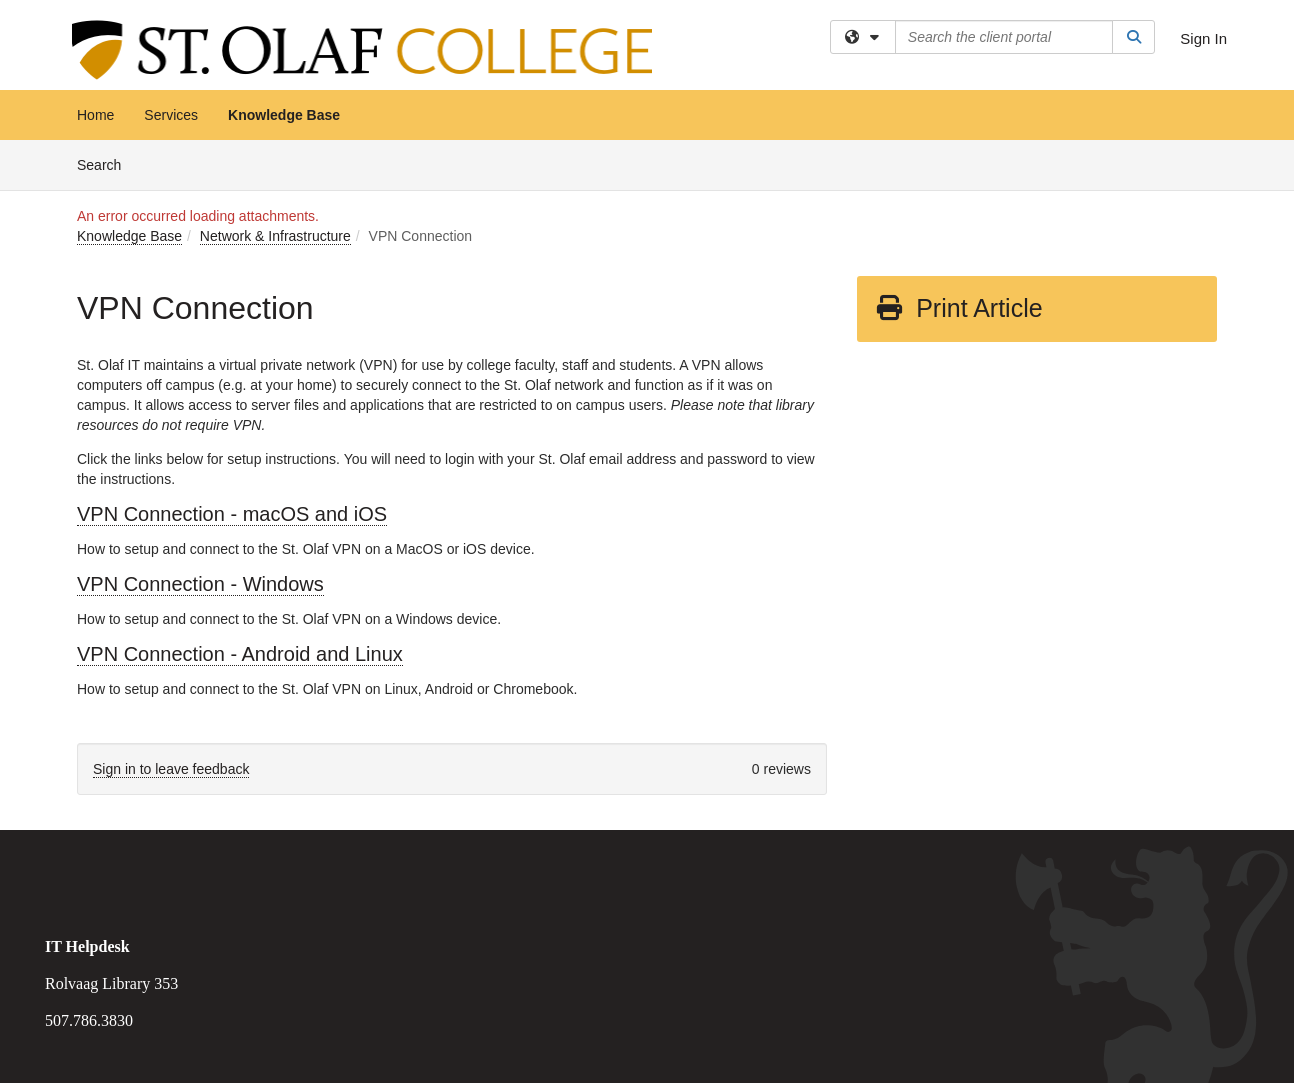 Image resolution: width=1294 pixels, height=1083 pixels. What do you see at coordinates (171, 115) in the screenshot?
I see `Services` at bounding box center [171, 115].